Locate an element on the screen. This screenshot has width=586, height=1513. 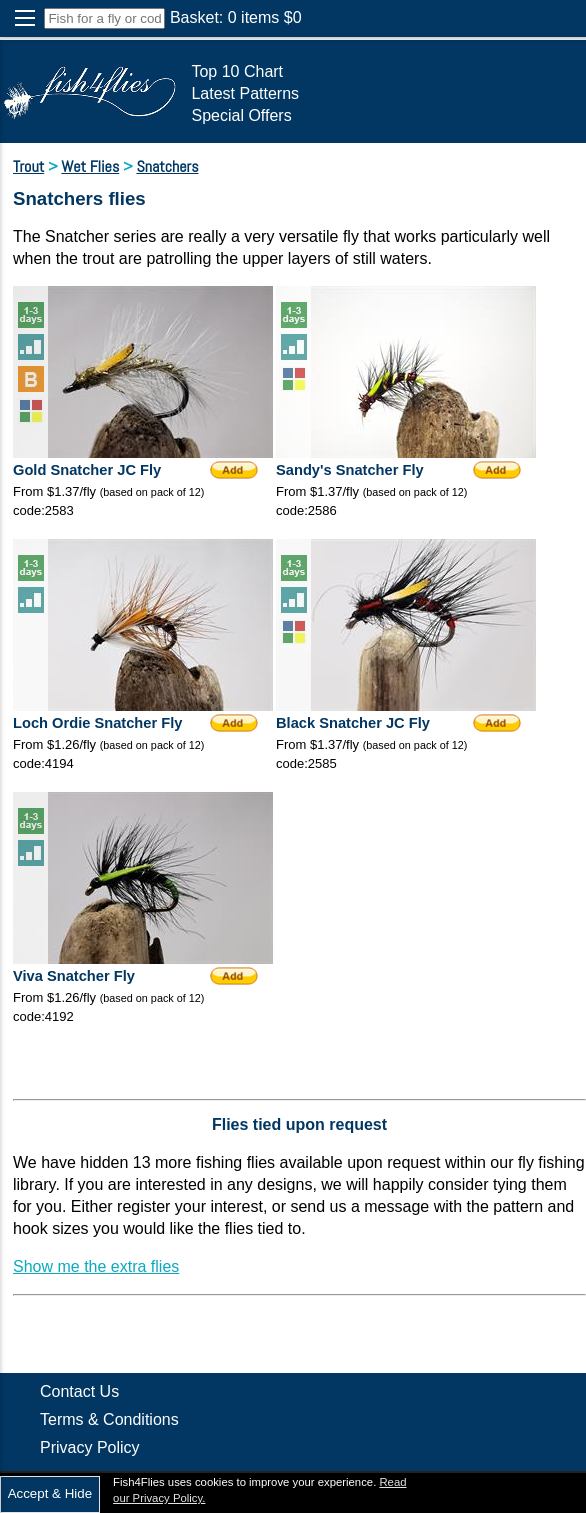
Terms & Conditions is located at coordinates (109, 1419).